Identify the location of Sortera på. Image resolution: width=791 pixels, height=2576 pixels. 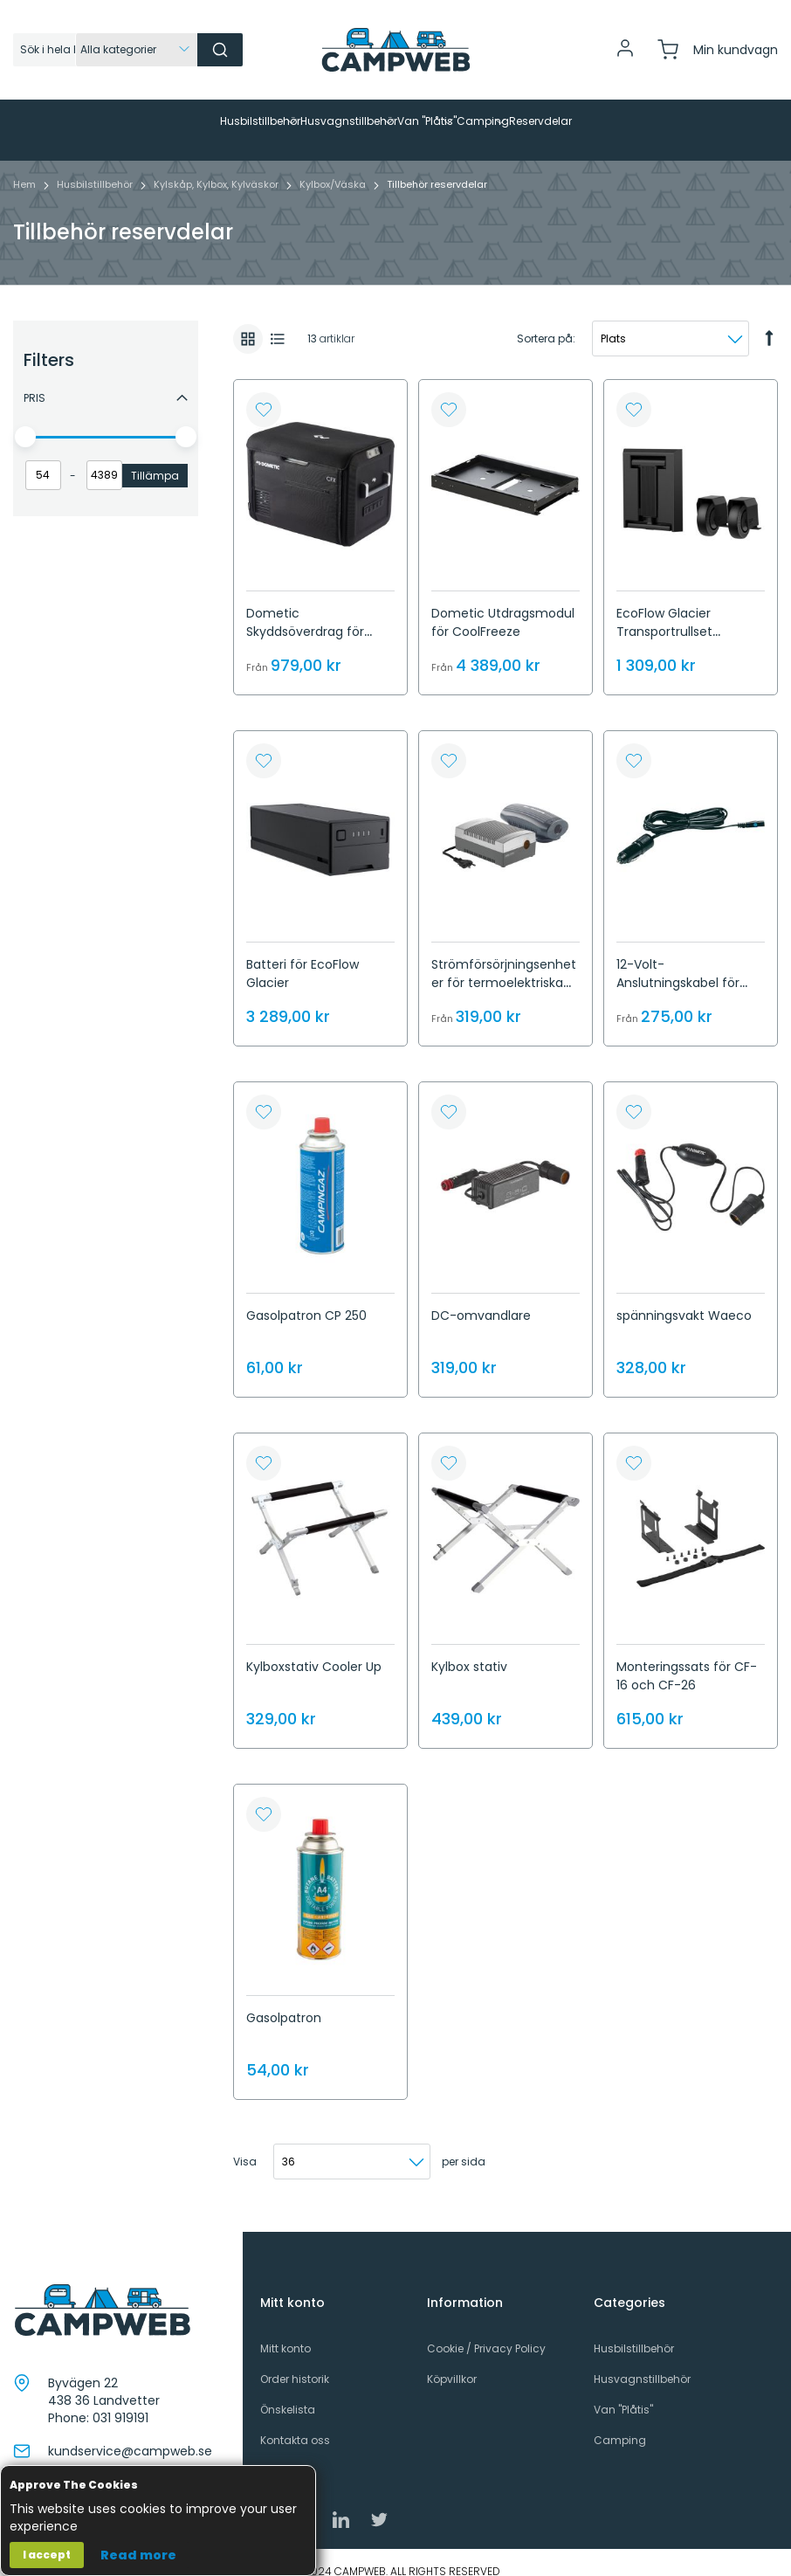
(545, 321).